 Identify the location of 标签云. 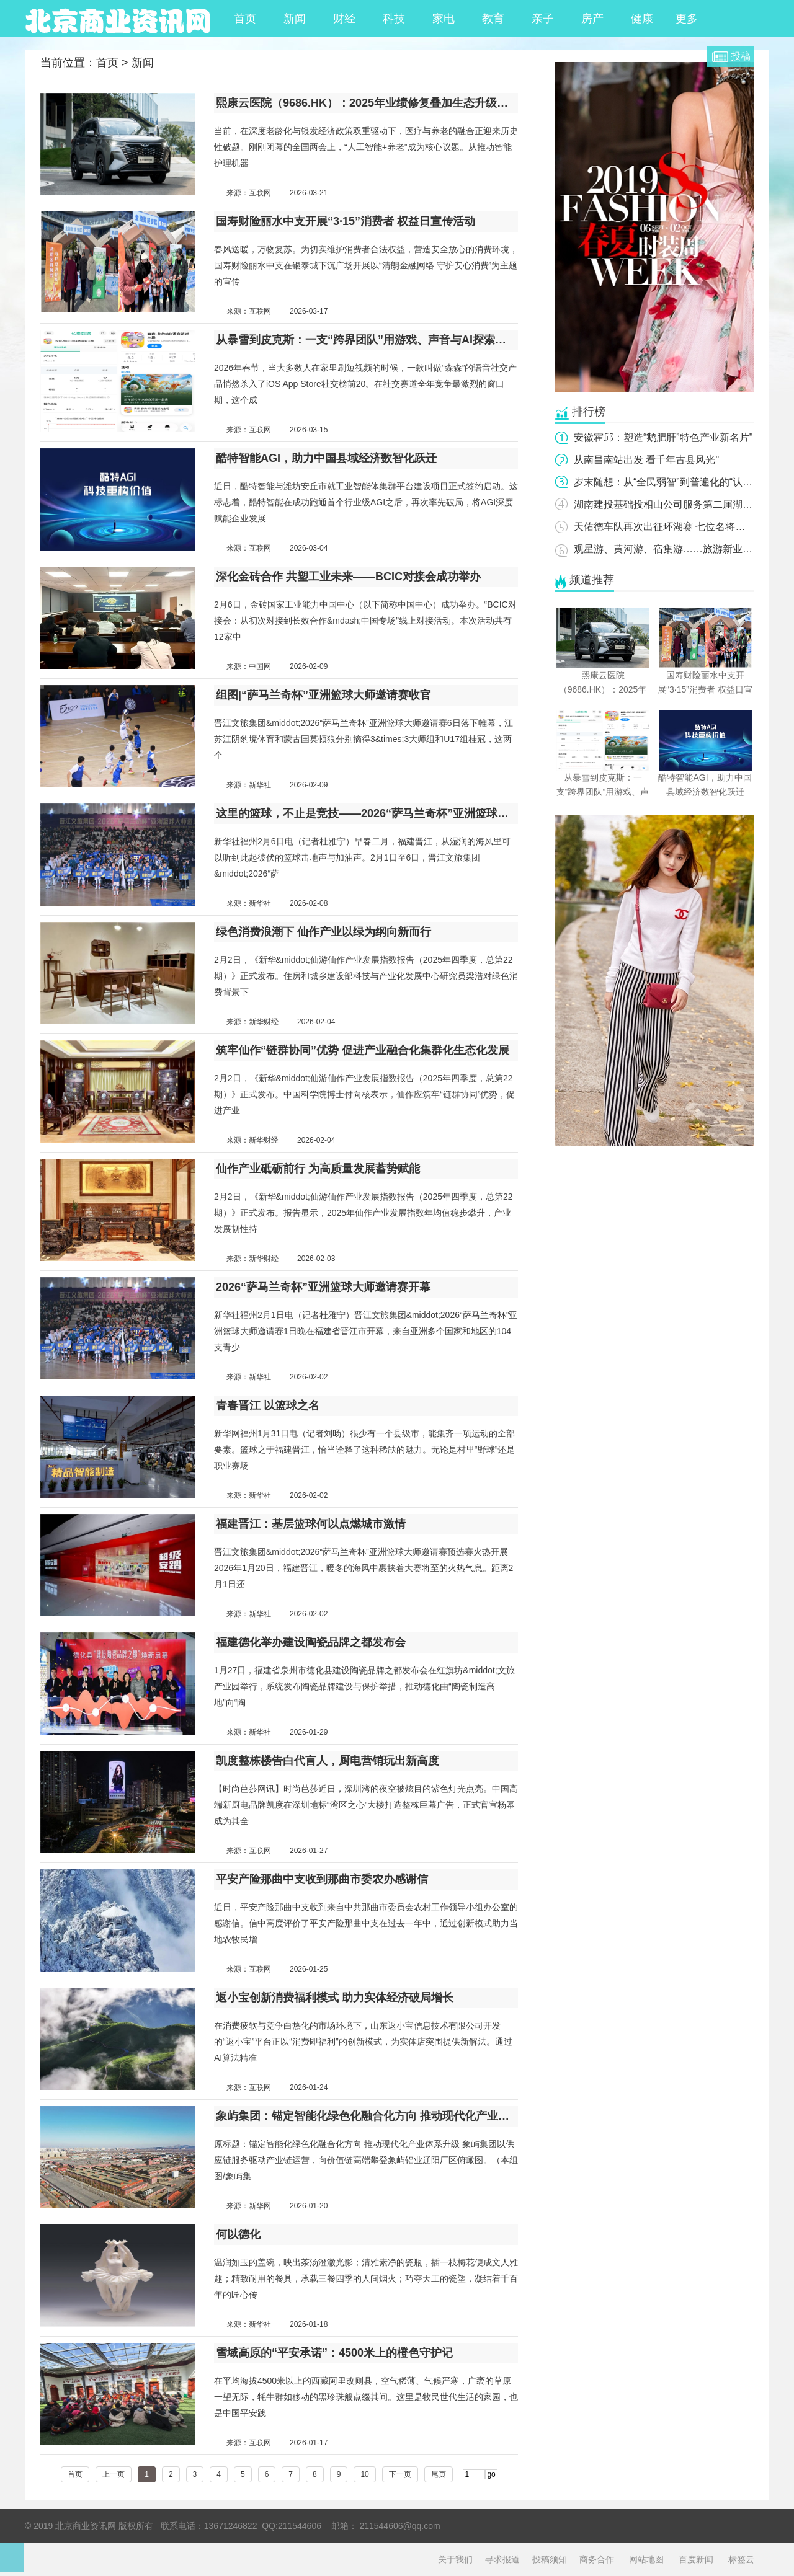
(741, 2559).